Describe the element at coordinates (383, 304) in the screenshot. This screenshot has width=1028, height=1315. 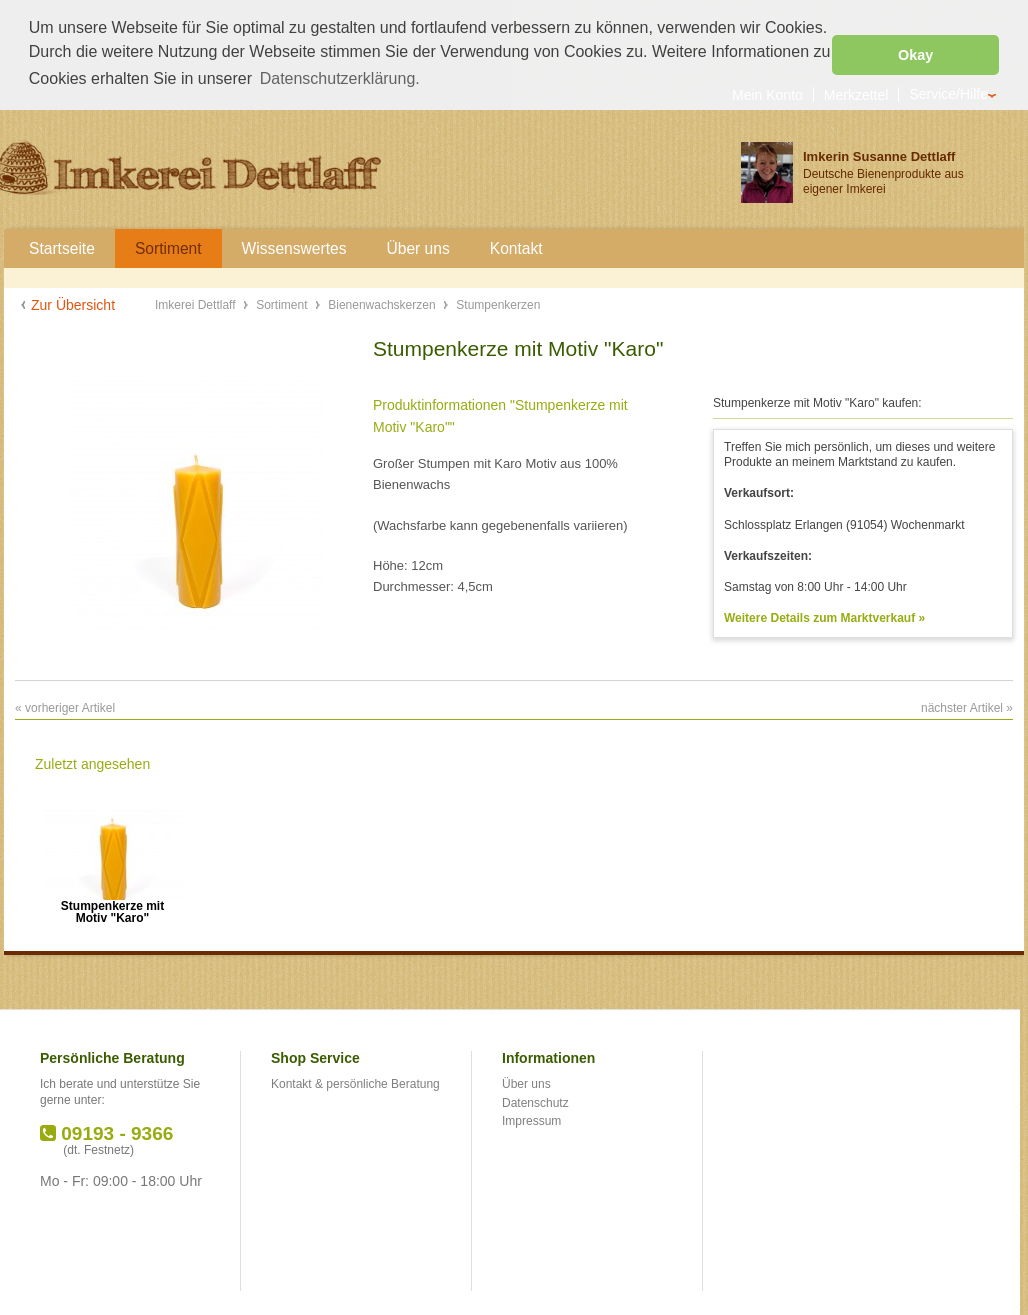
I see `Bienenwachskerzen` at that location.